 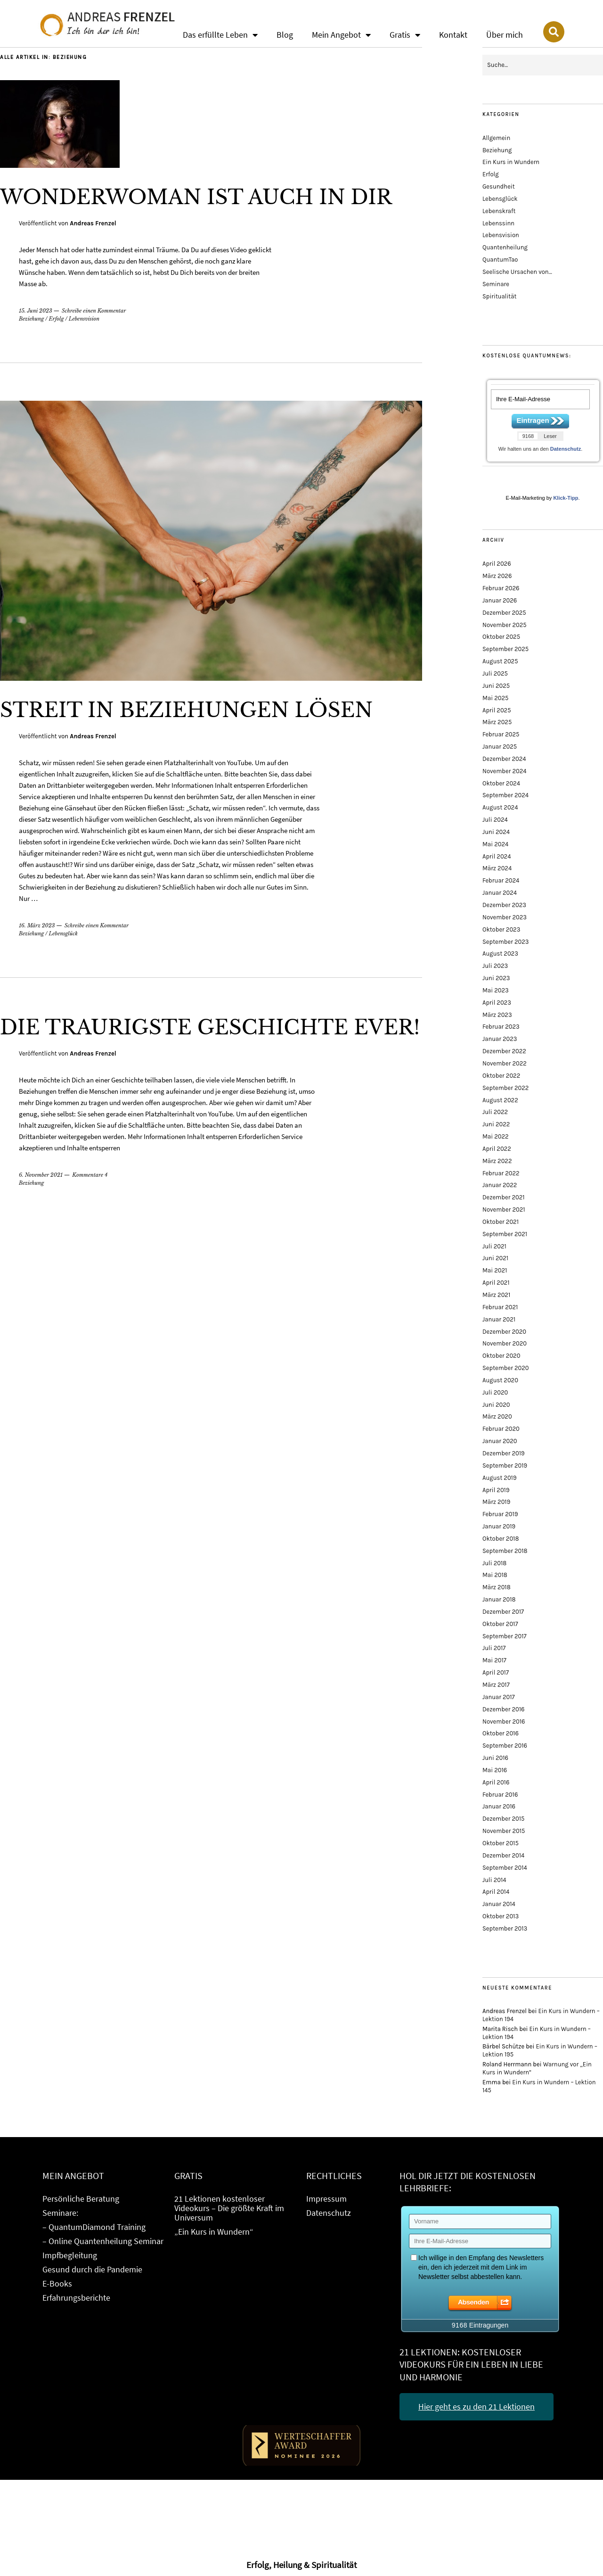 I want to click on Juni 2023, so click(x=496, y=978).